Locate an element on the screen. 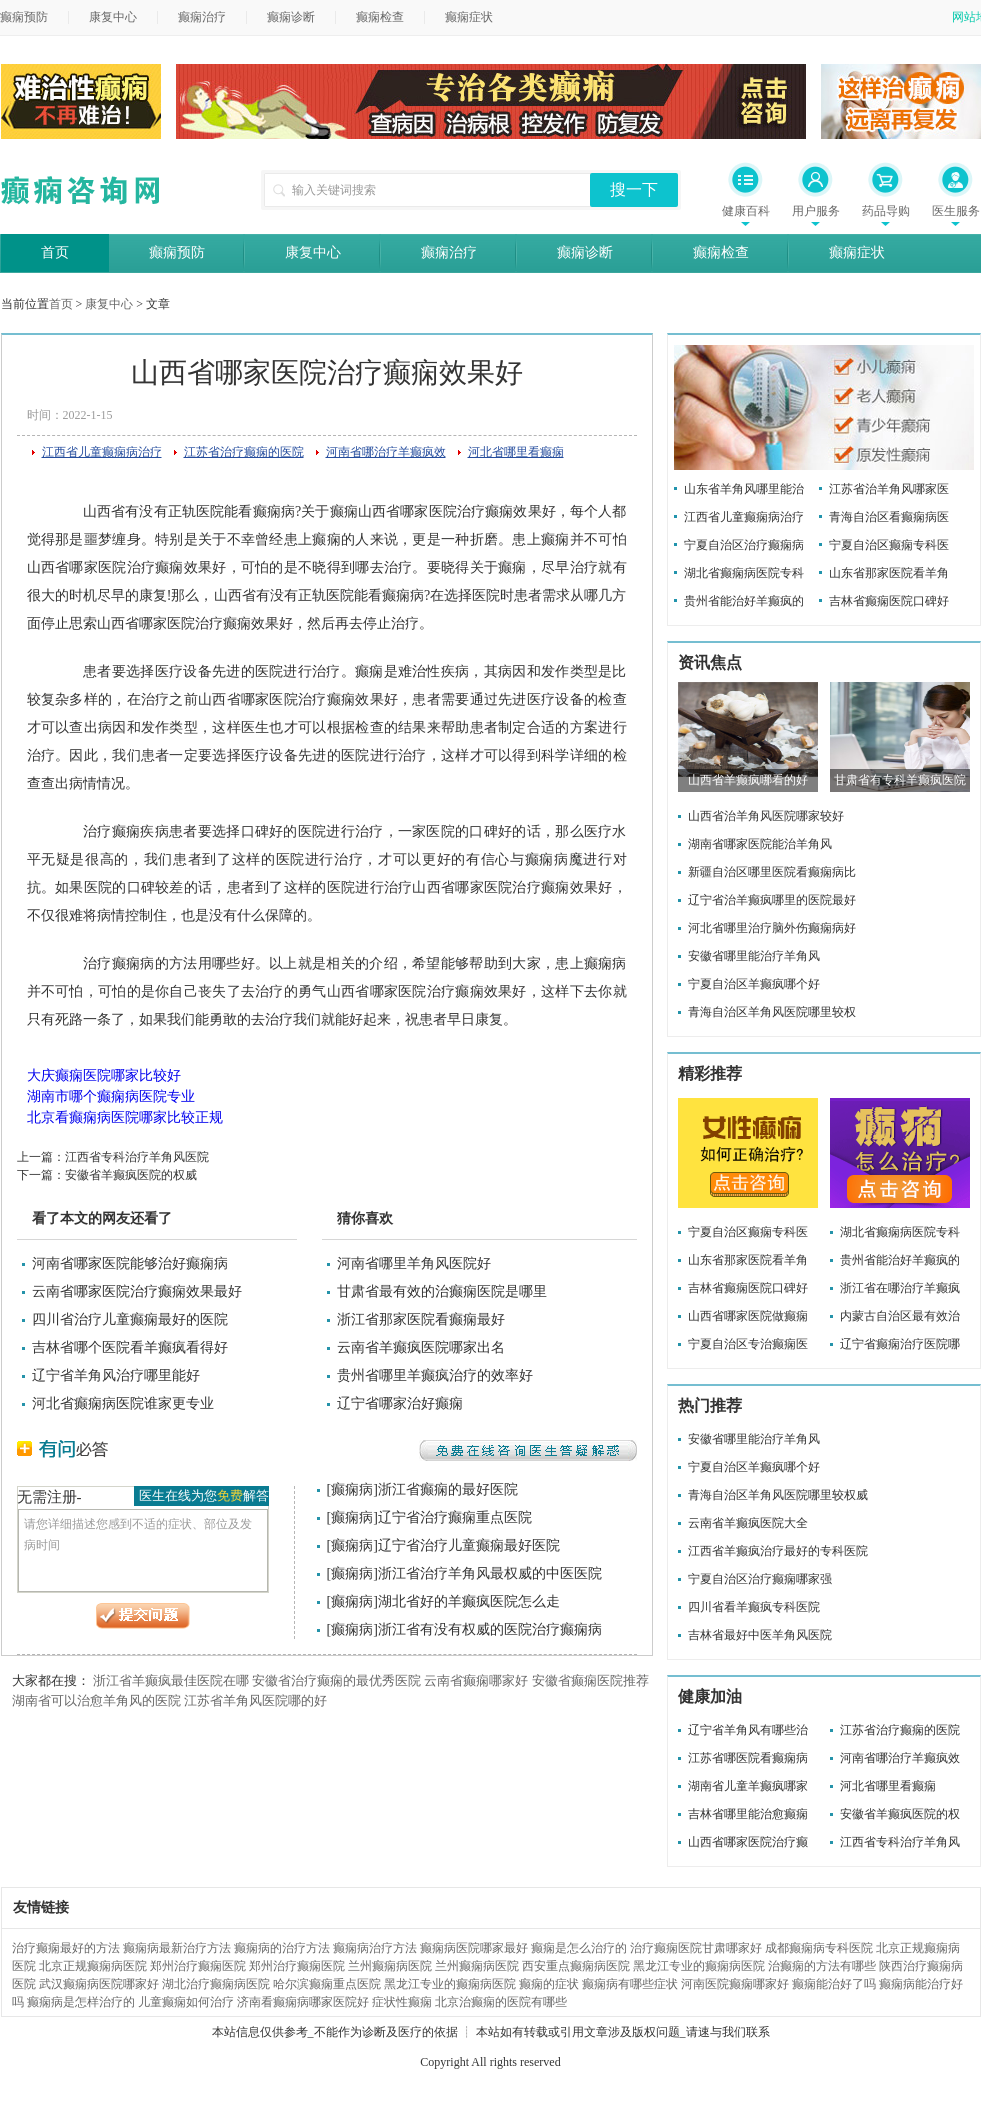  济南看癫痫病哪家医院好 is located at coordinates (303, 2002).